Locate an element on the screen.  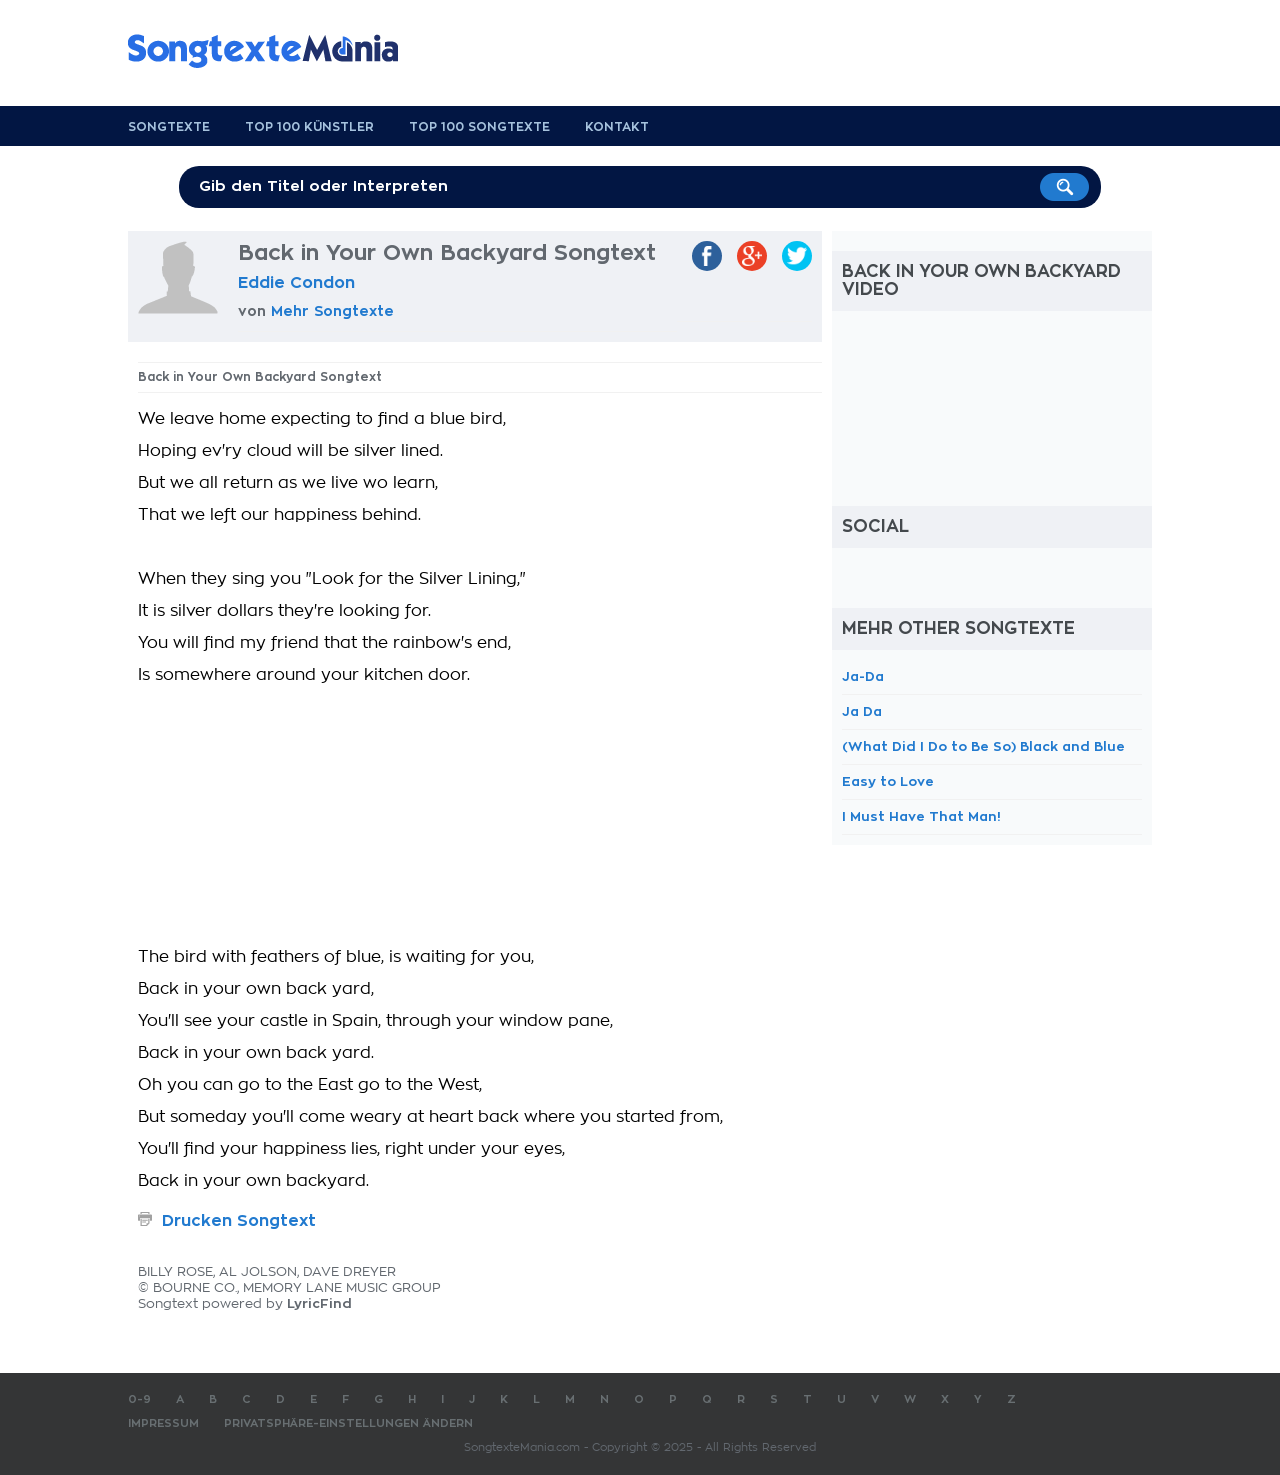
Drucken Songtext is located at coordinates (239, 1221).